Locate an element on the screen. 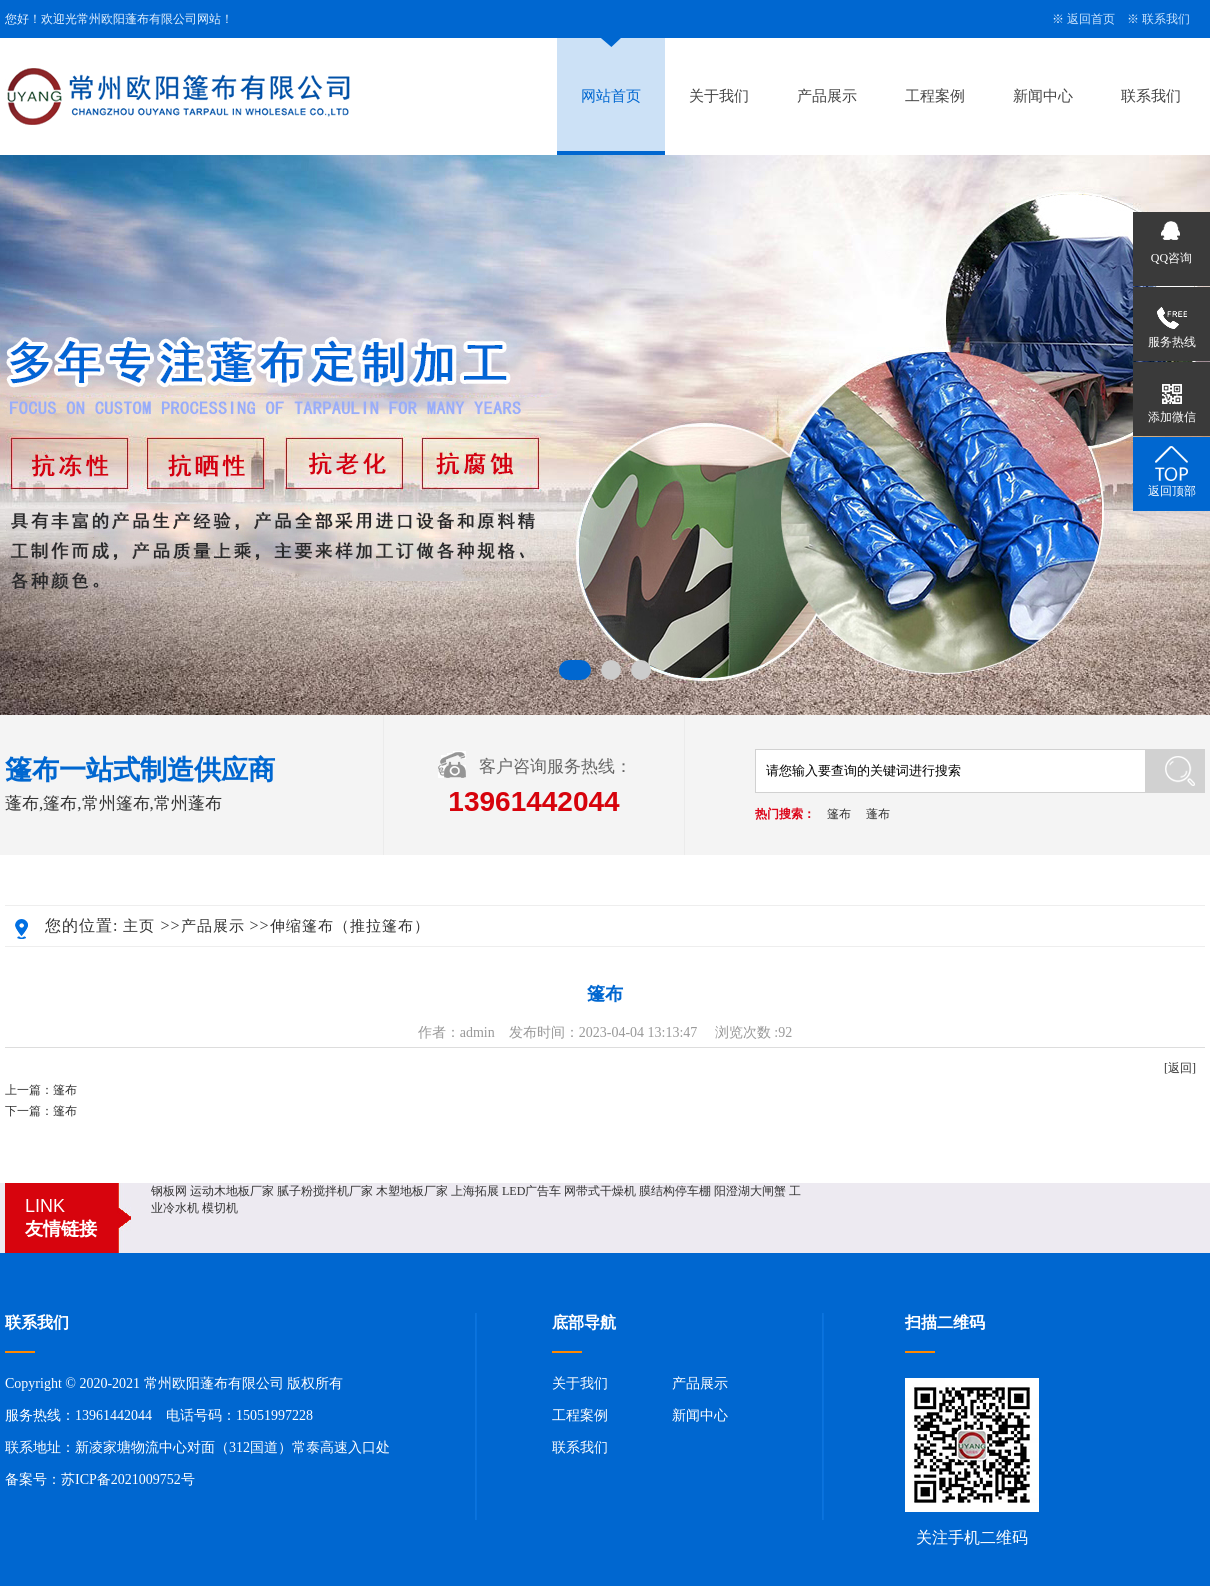 This screenshot has height=1586, width=1210. 返回首页 is located at coordinates (1091, 19).